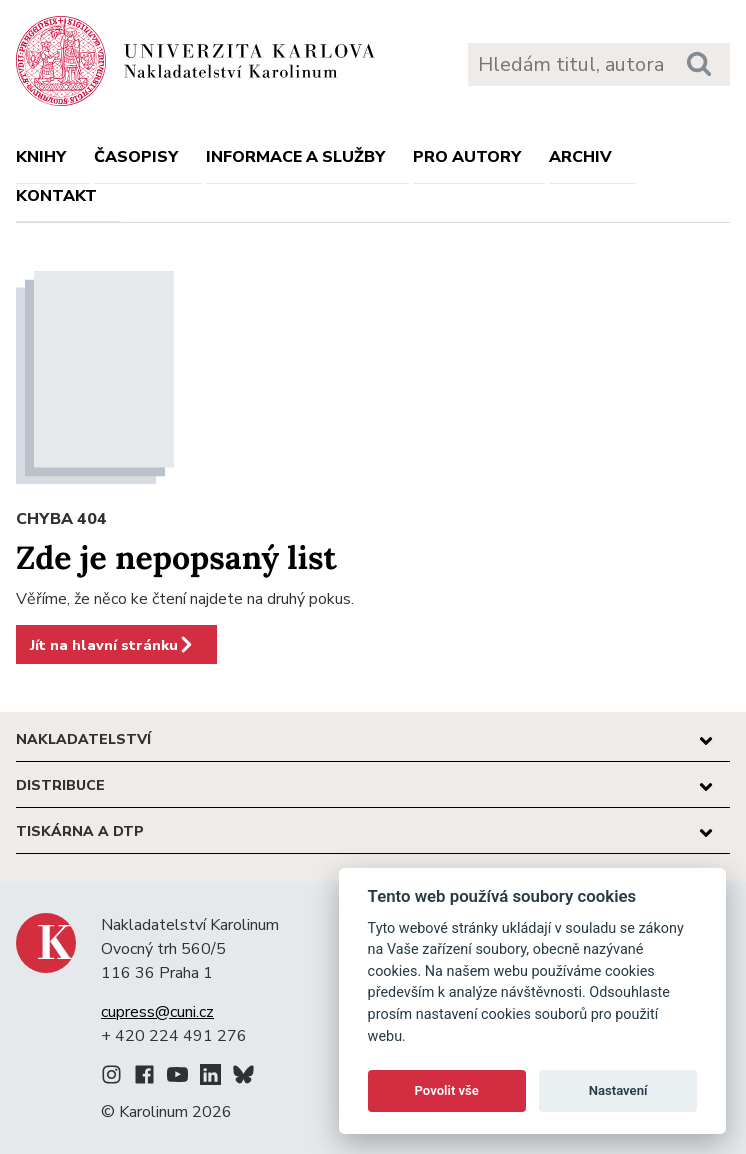  I want to click on Jít na hlavní stránku, so click(112, 645).